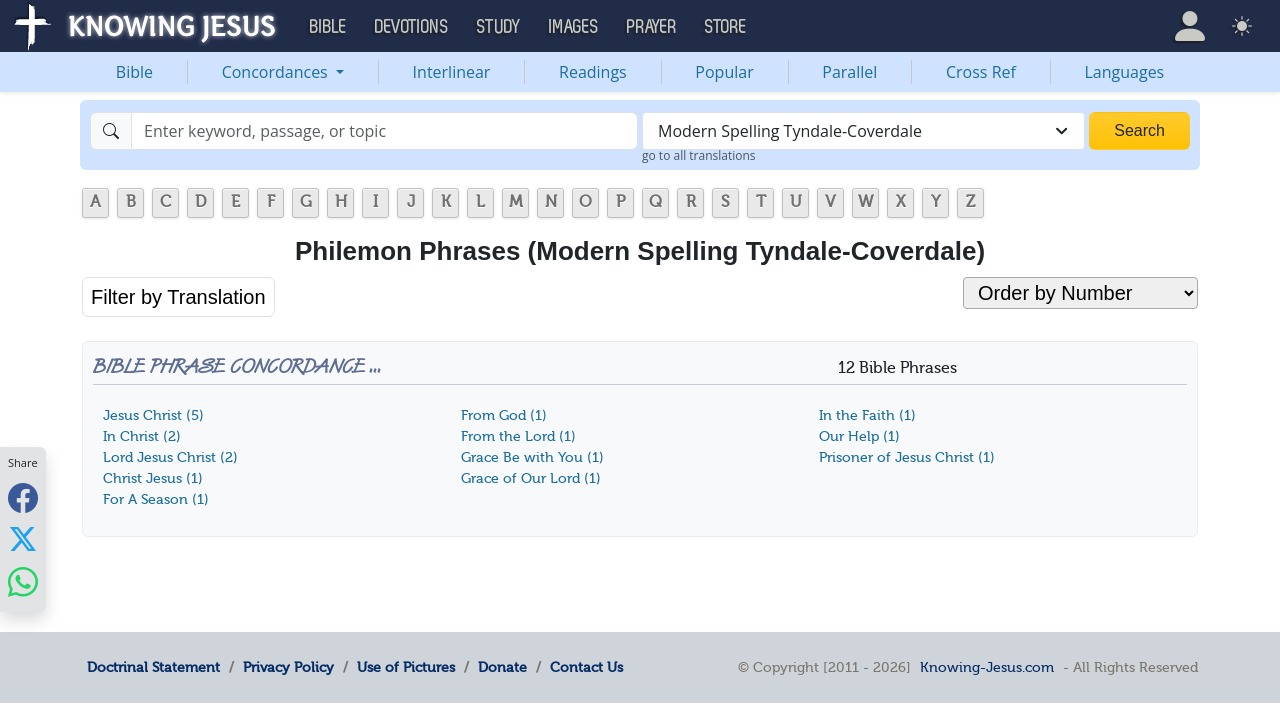 The height and width of the screenshot is (720, 1280). I want to click on Search, so click(1139, 130).